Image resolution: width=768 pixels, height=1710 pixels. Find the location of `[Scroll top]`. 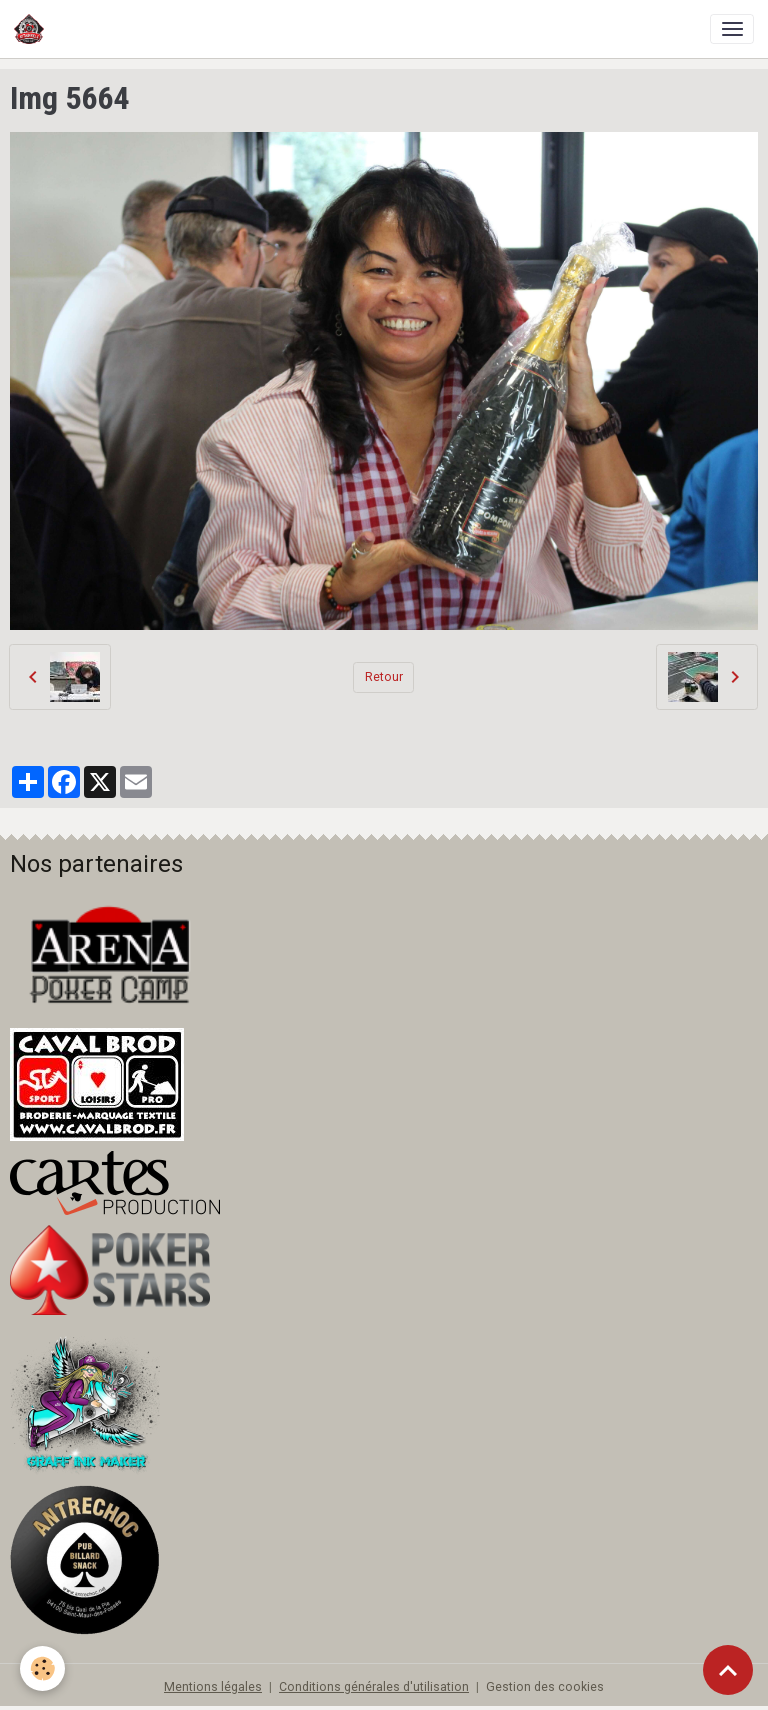

[Scroll top] is located at coordinates (728, 1670).